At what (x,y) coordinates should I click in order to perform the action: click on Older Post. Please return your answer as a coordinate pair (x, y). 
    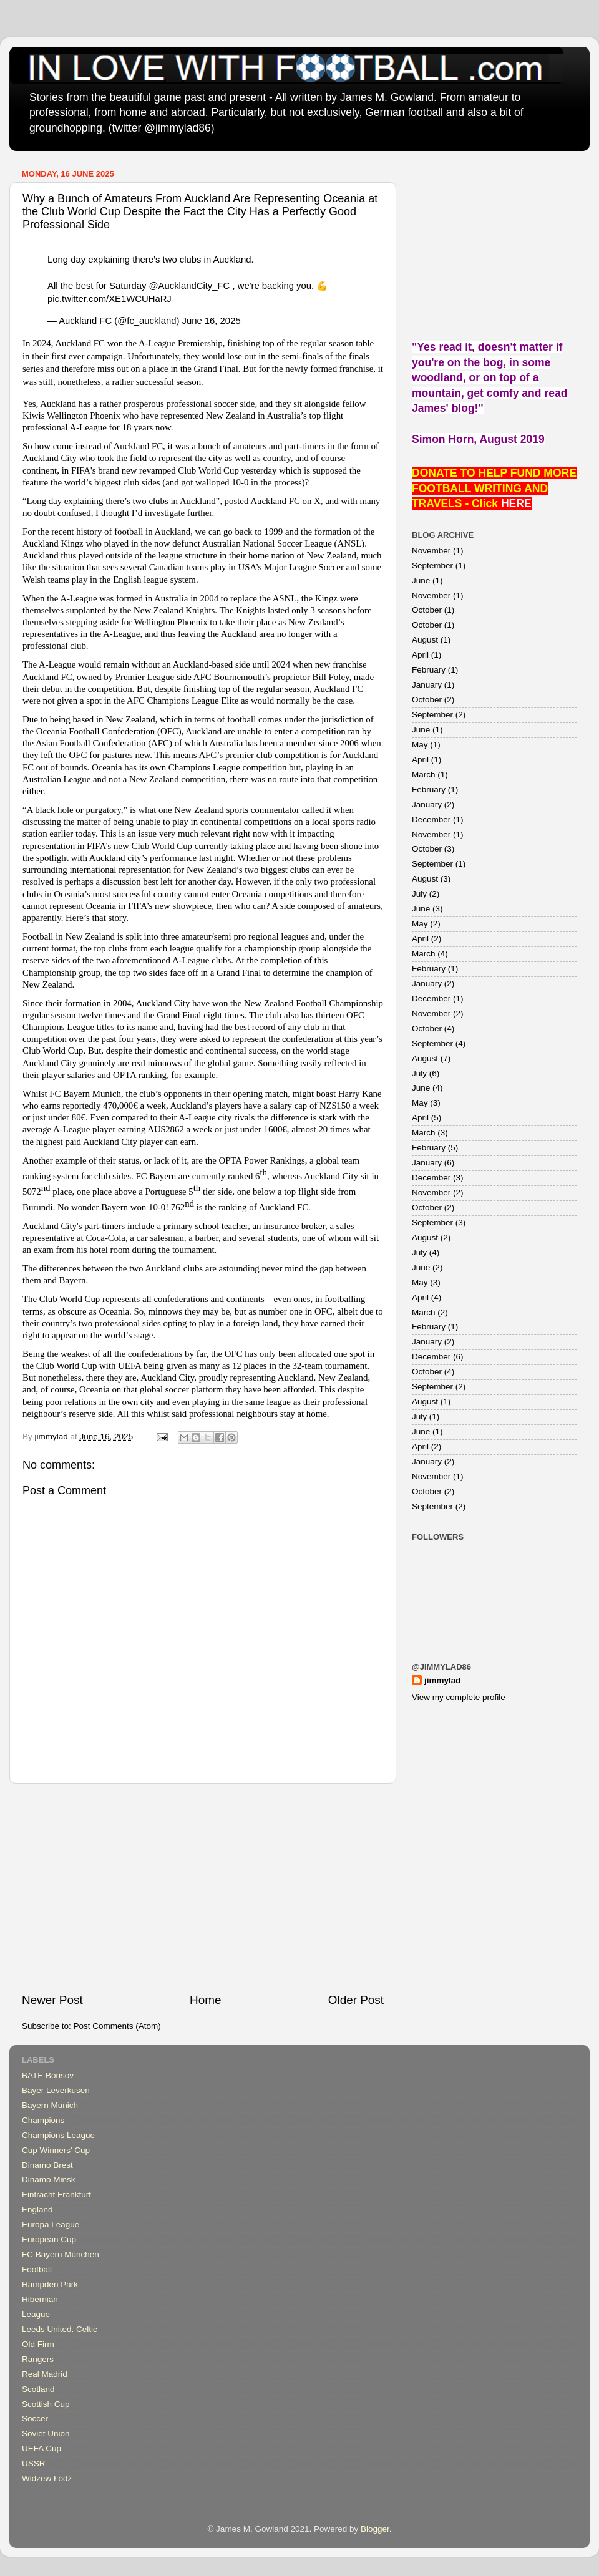
    Looking at the image, I should click on (356, 1999).